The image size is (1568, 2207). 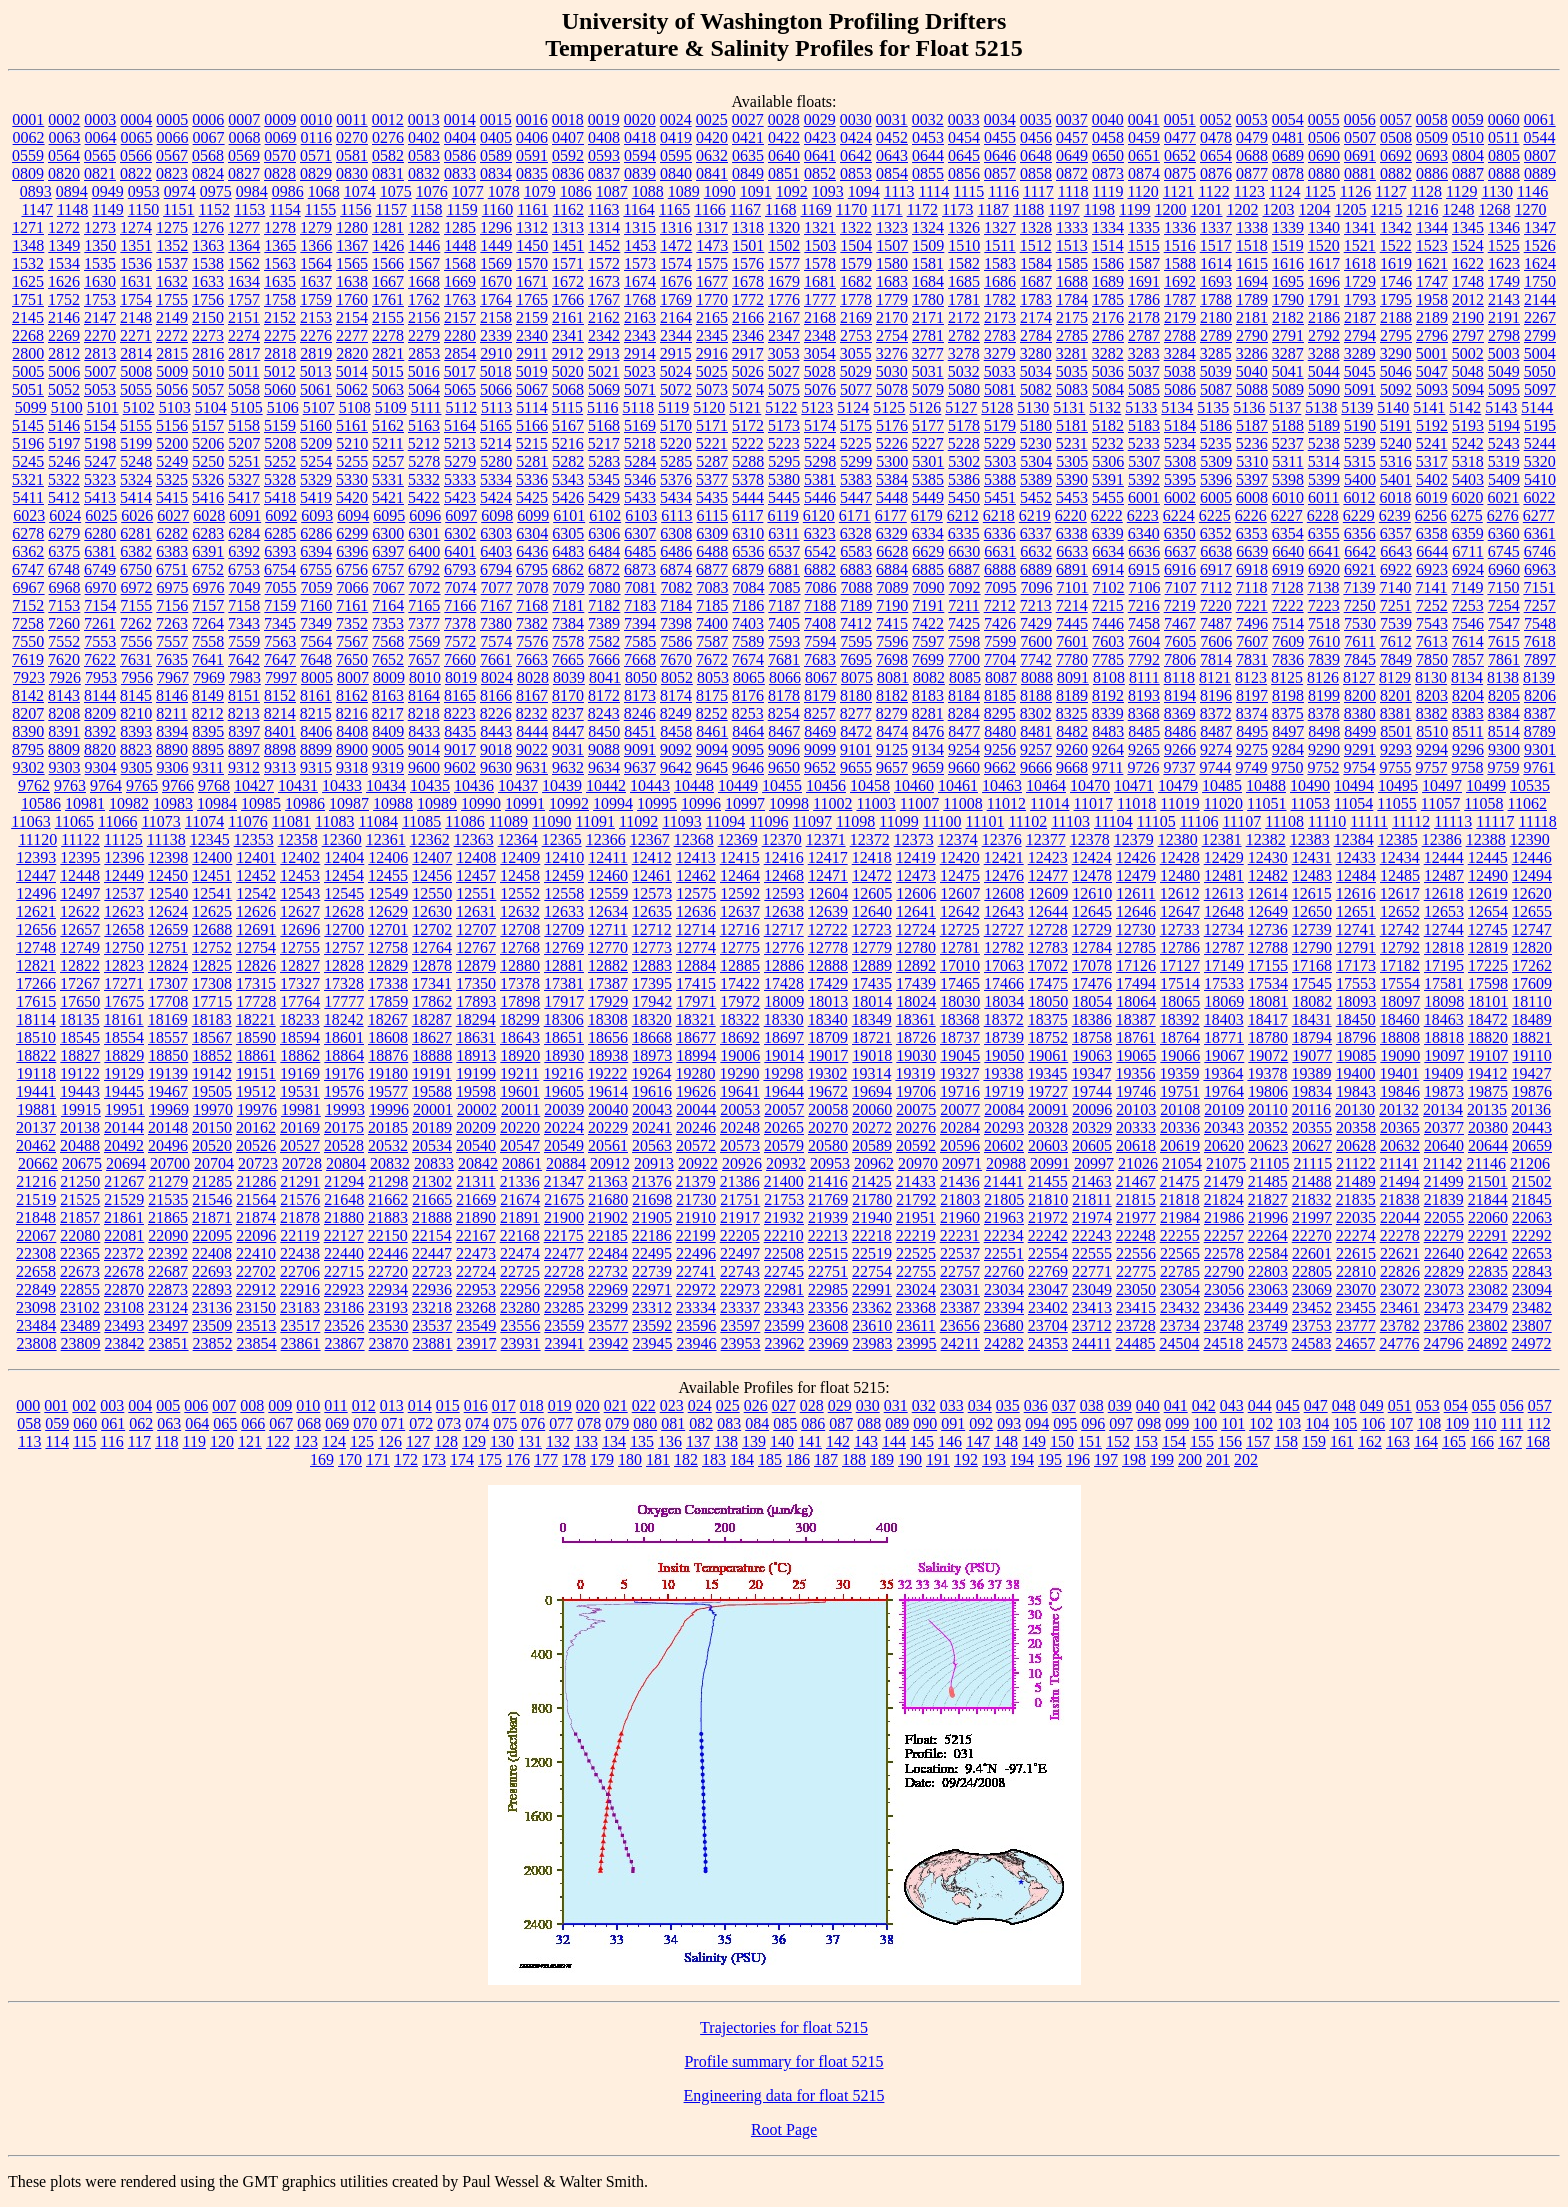 I want to click on 11101, so click(x=985, y=821).